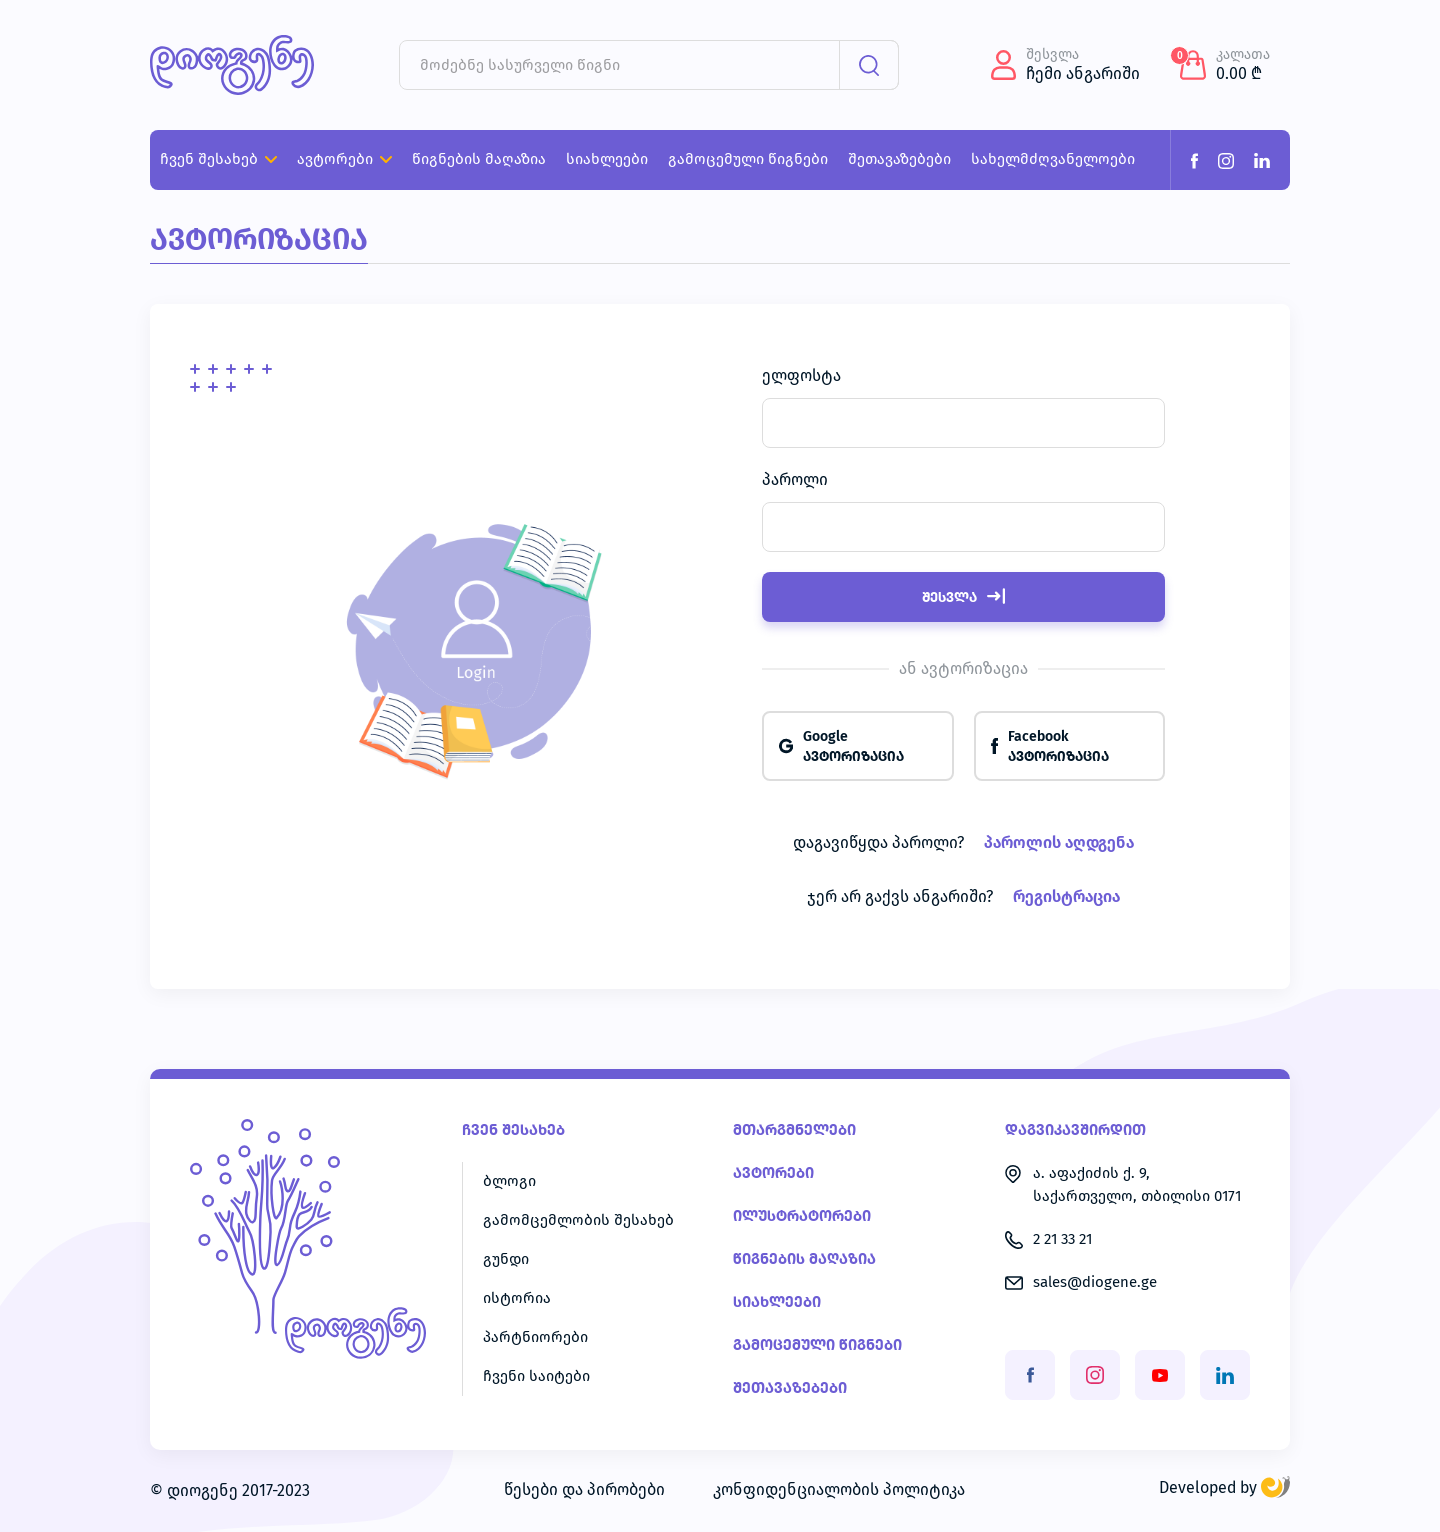 The image size is (1440, 1532). I want to click on რეგისტრაცია, so click(1066, 897).